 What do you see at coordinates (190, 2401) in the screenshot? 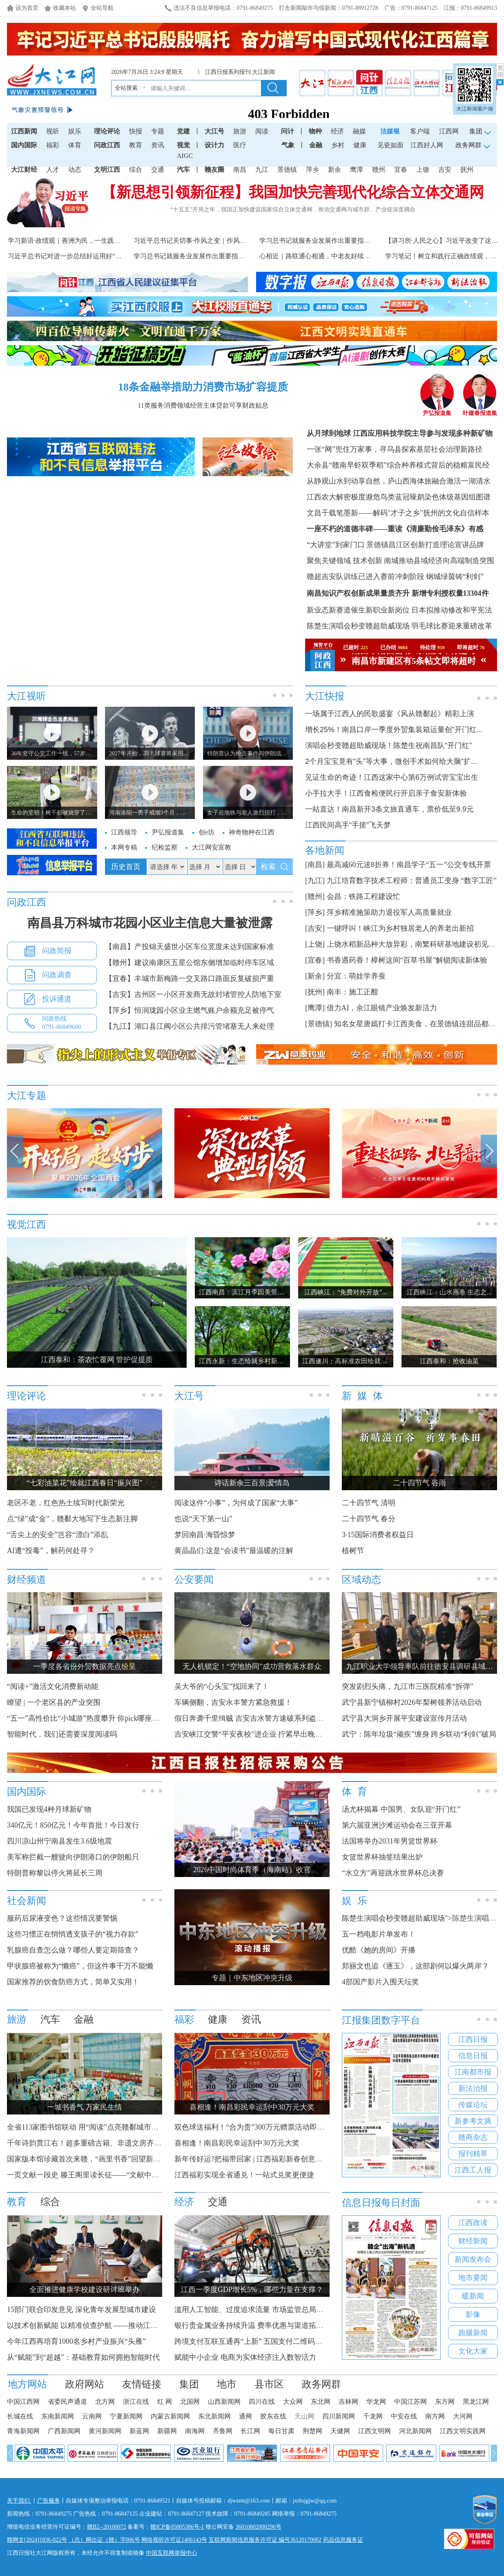
I see `北国网` at bounding box center [190, 2401].